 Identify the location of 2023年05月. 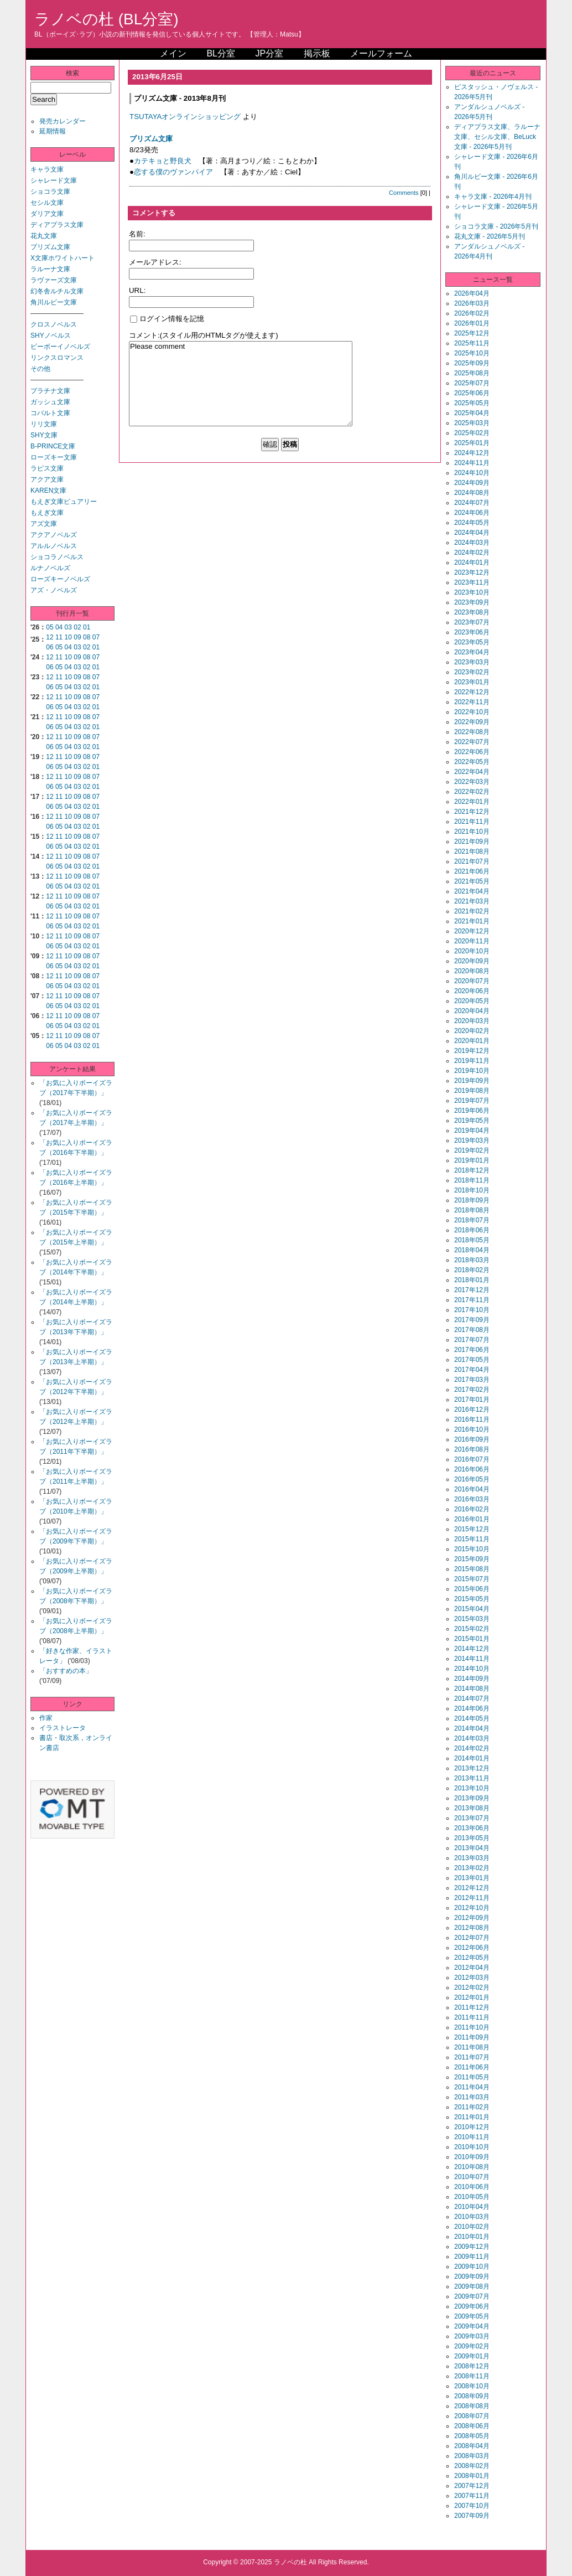
(472, 642).